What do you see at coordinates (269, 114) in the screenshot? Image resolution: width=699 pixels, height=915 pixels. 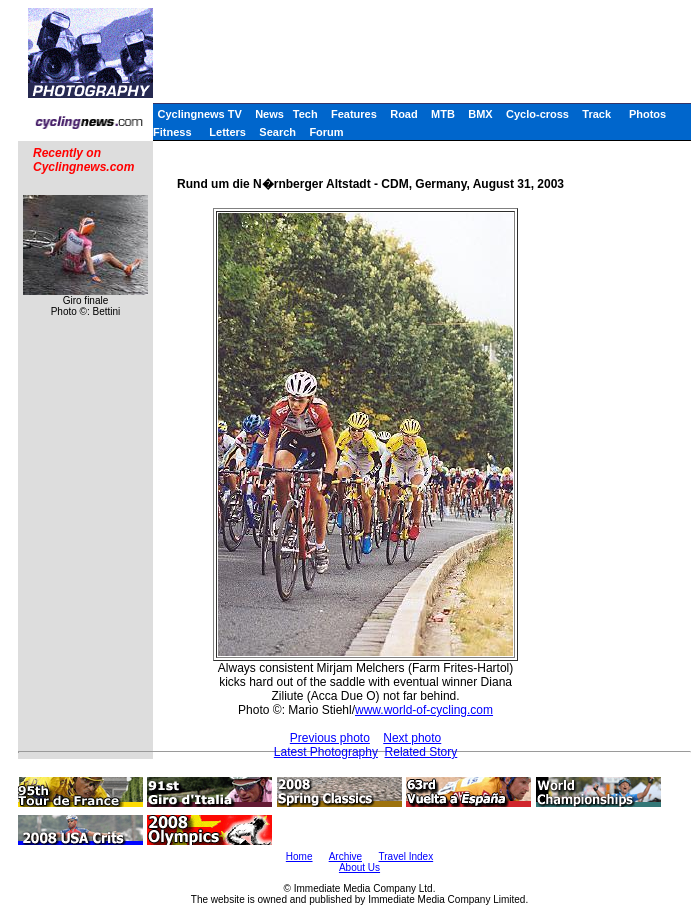 I see `News` at bounding box center [269, 114].